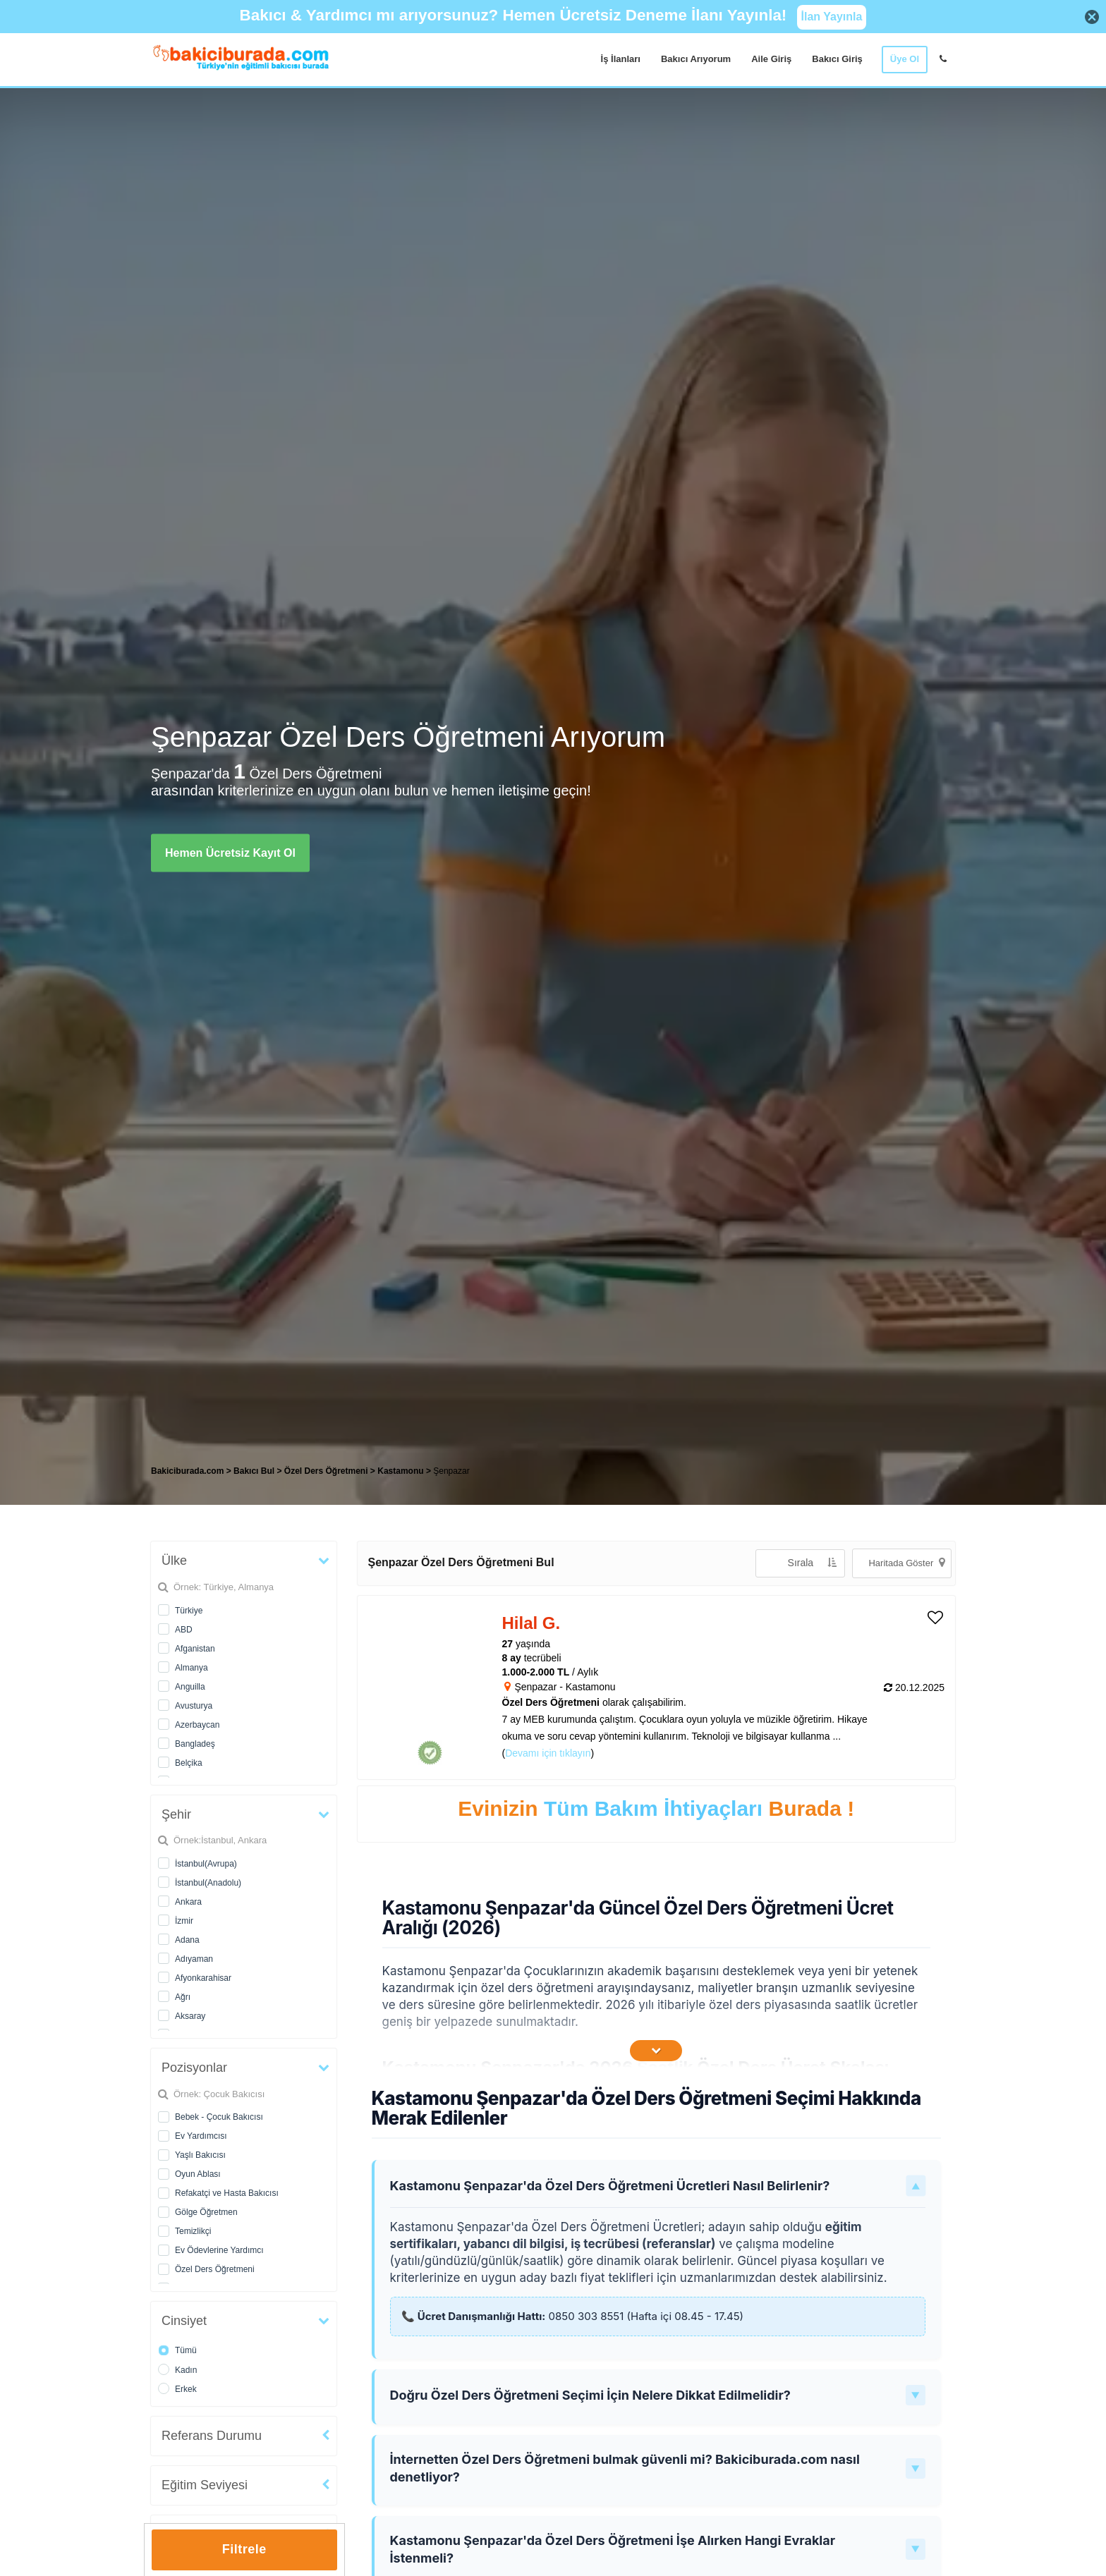 Image resolution: width=1106 pixels, height=2576 pixels. I want to click on Aile Giriş, so click(771, 59).